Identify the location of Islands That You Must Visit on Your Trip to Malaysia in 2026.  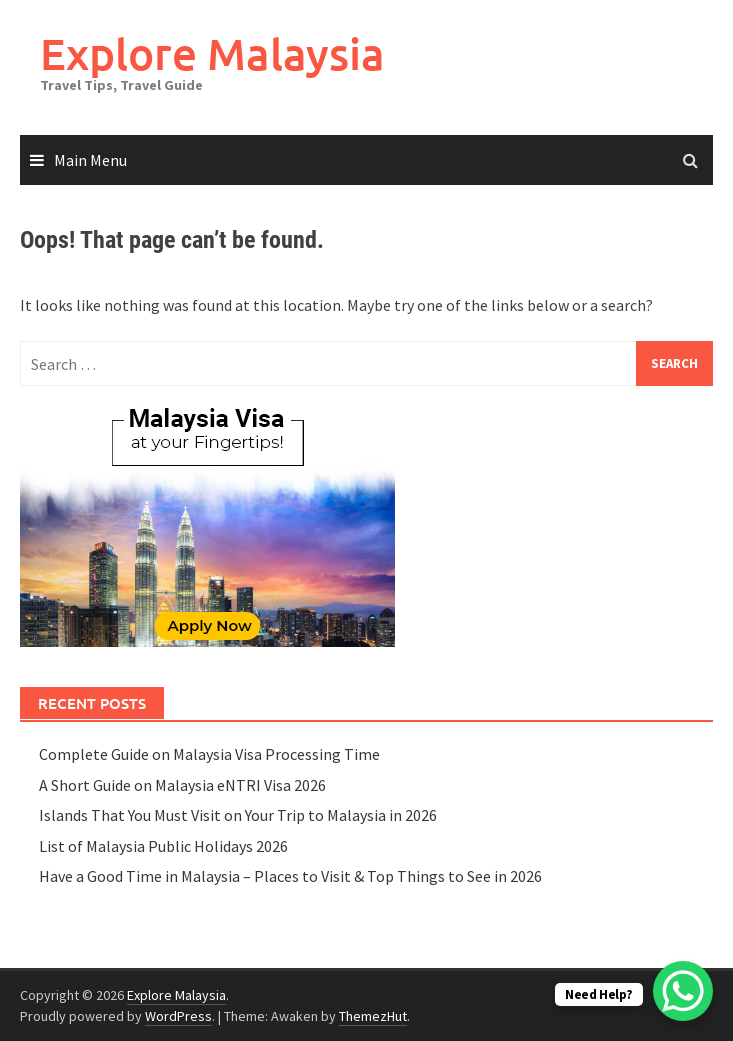
(238, 815).